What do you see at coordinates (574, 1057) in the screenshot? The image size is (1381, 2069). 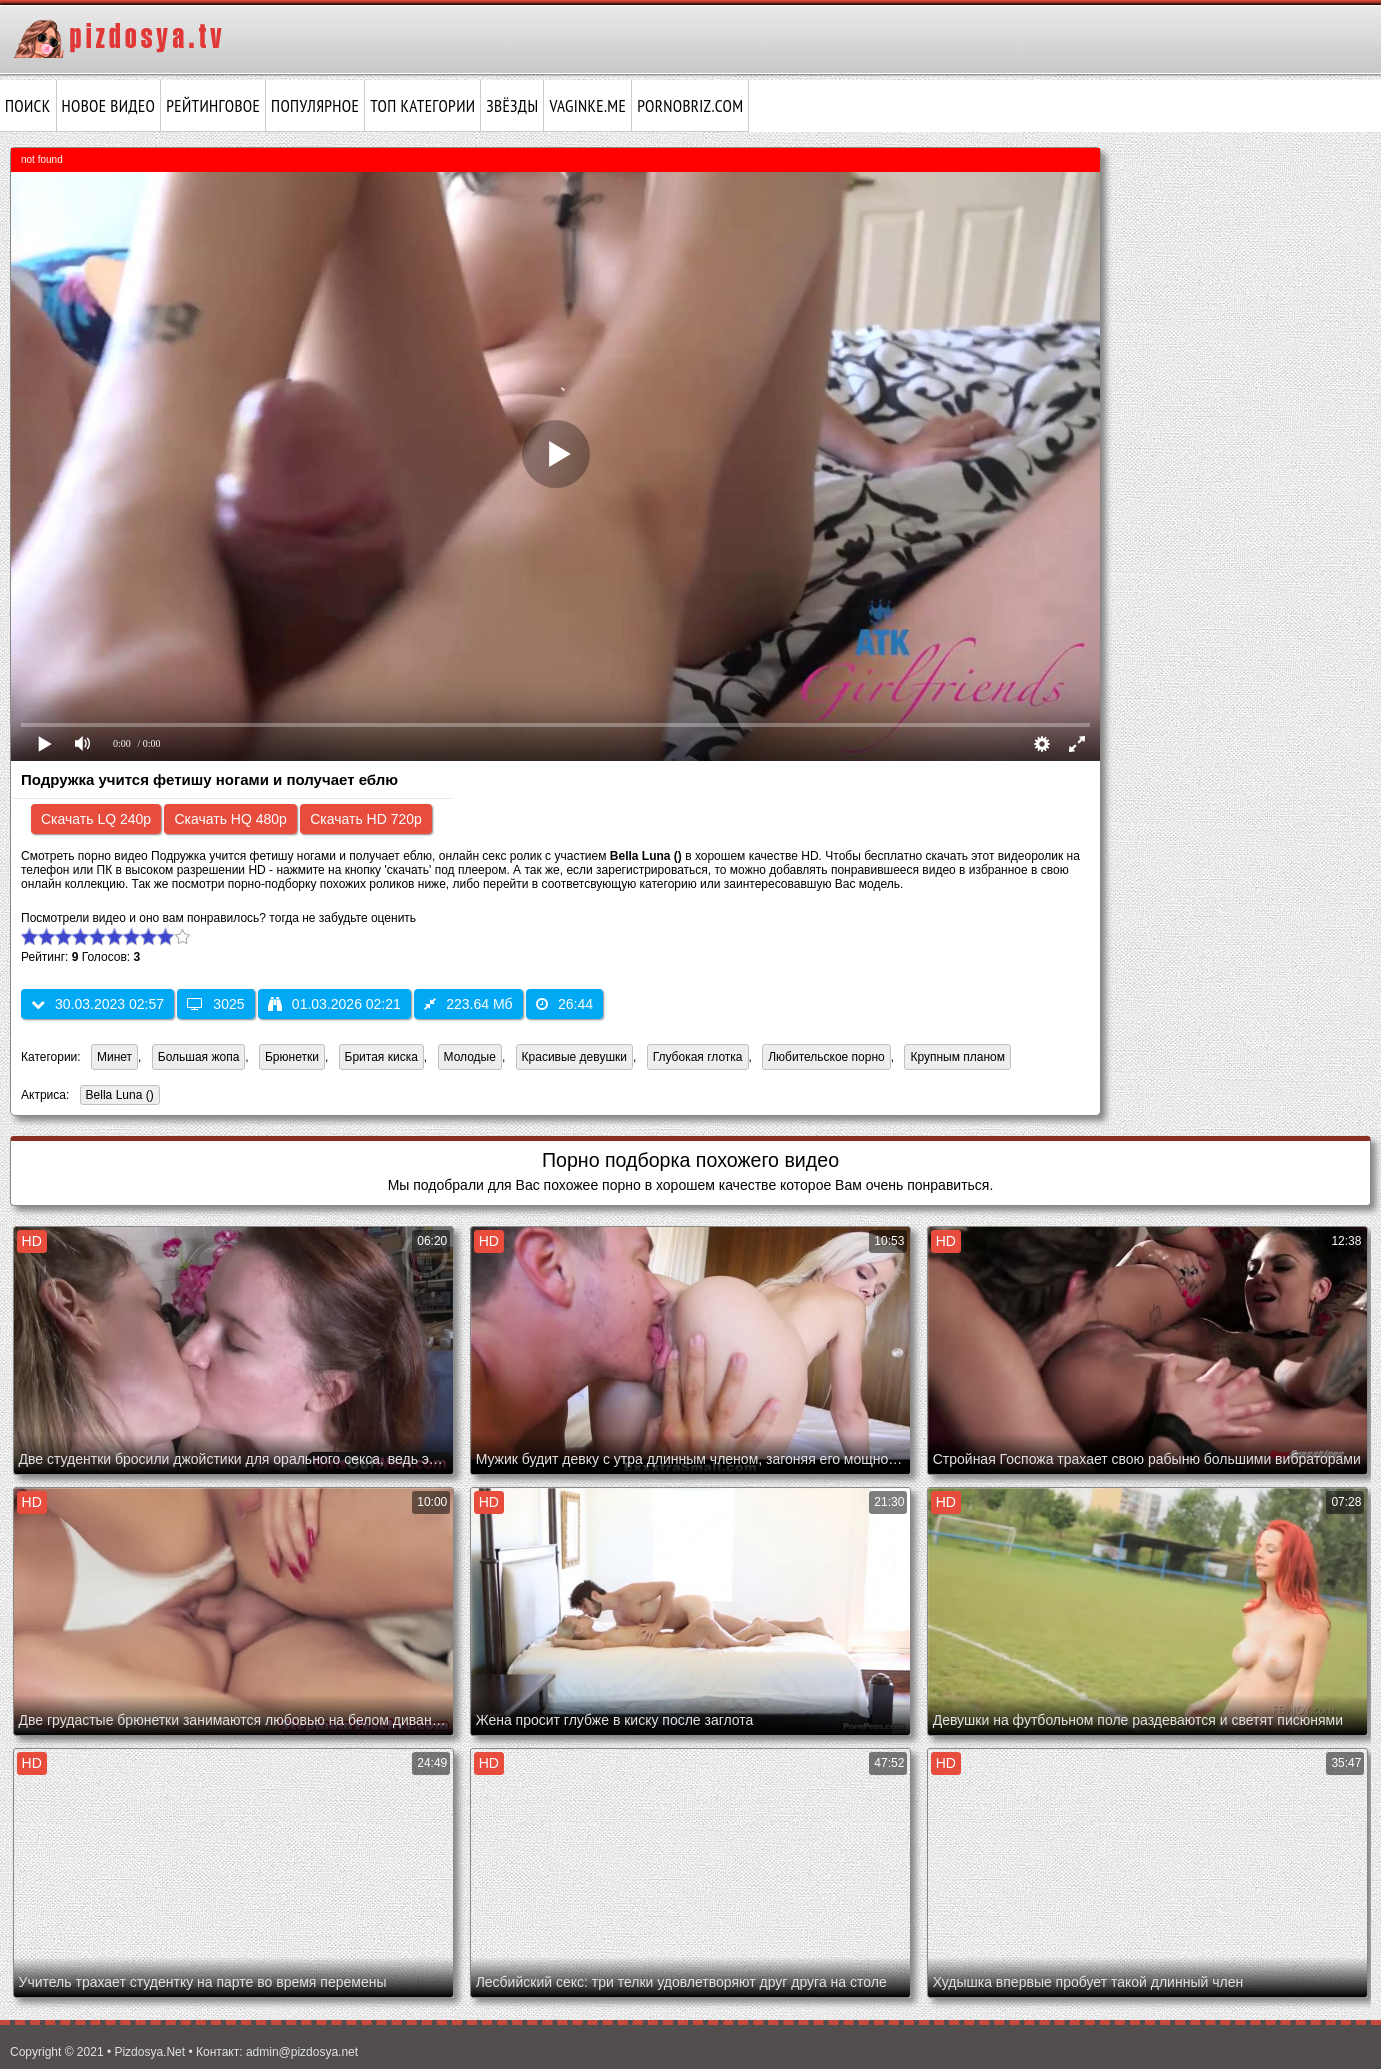 I see `Красивые девушки` at bounding box center [574, 1057].